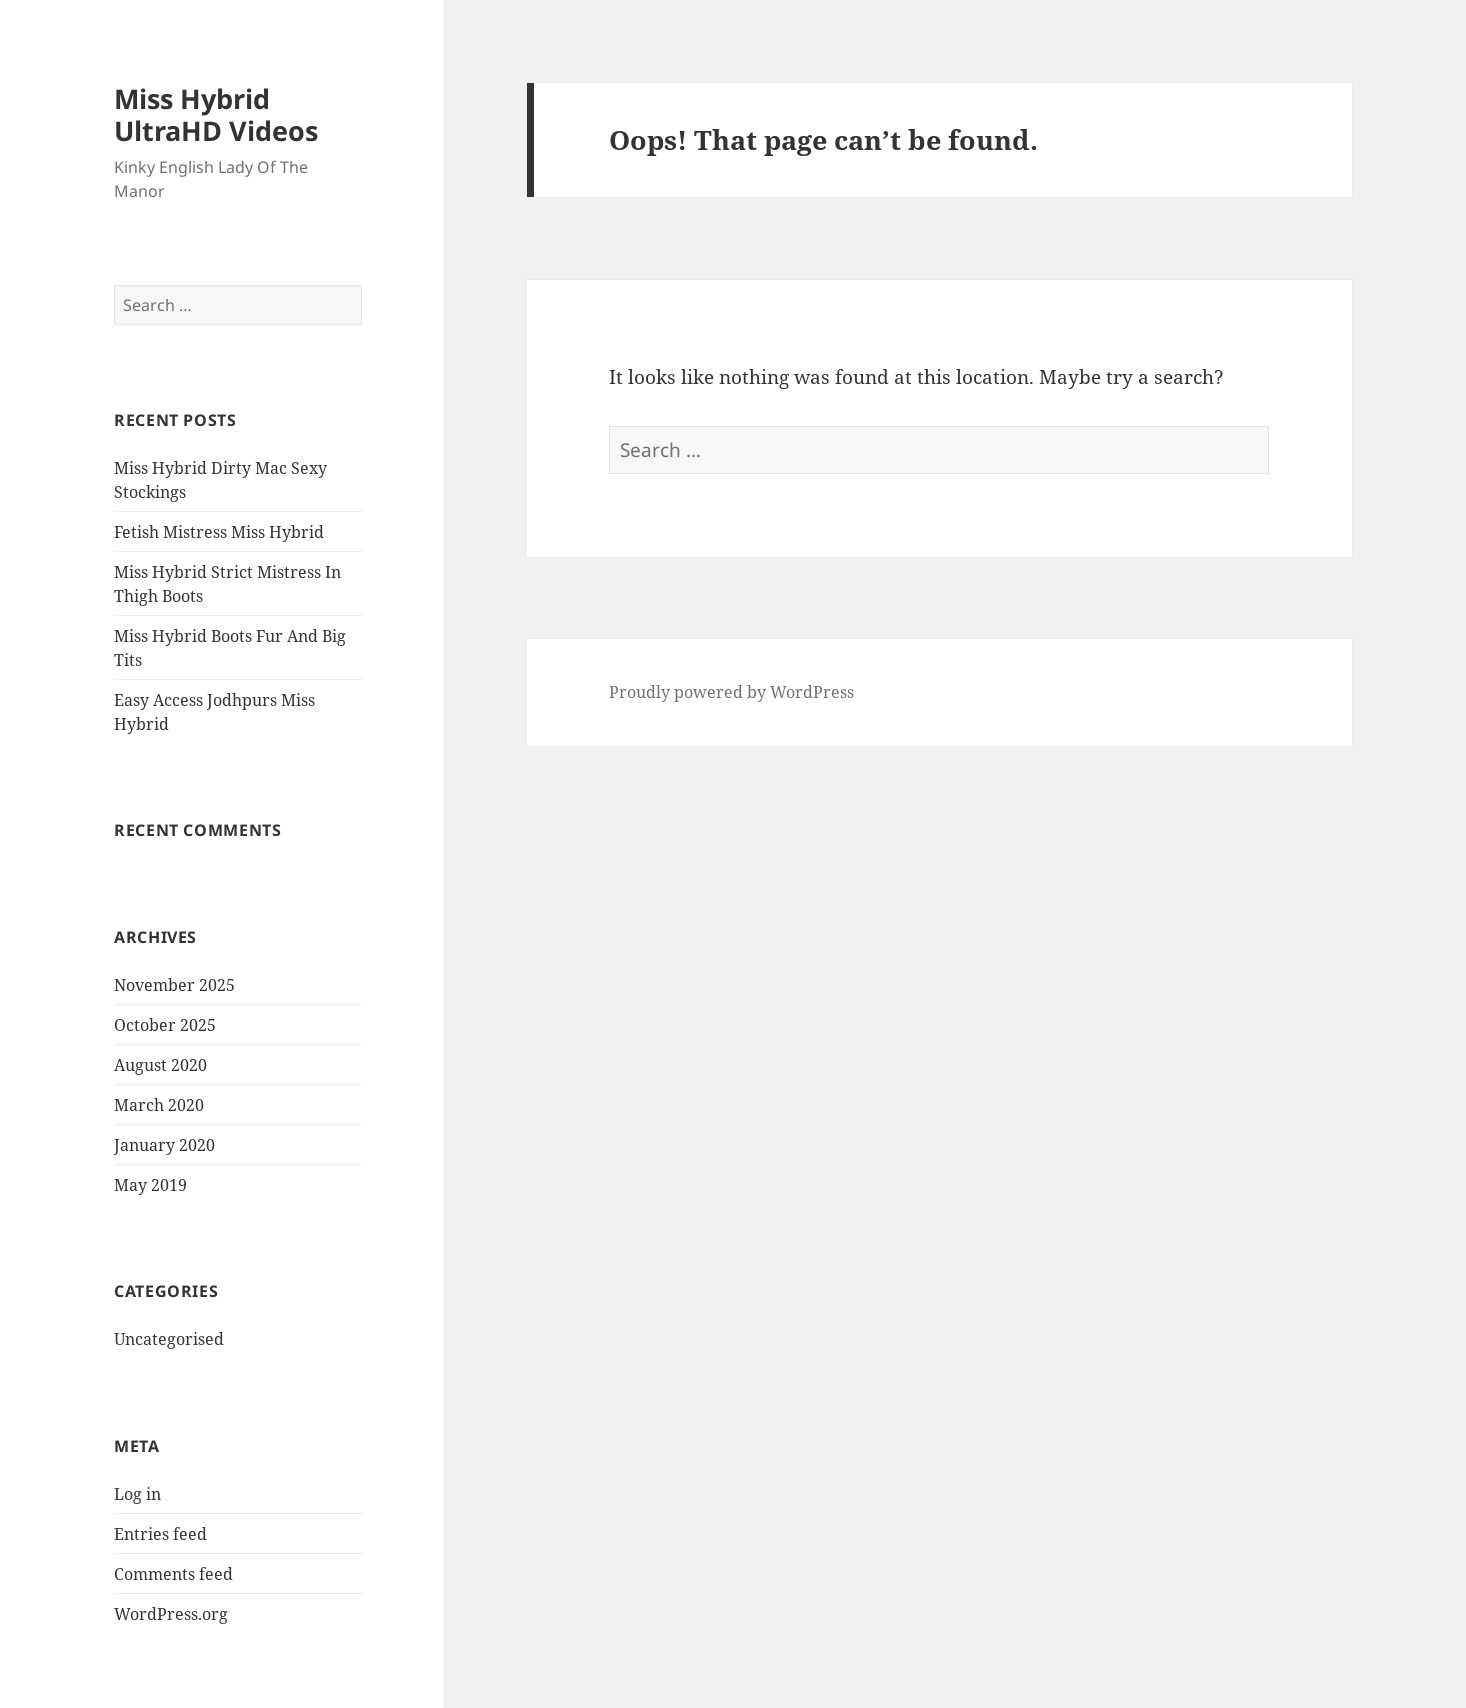 The height and width of the screenshot is (1708, 1466). What do you see at coordinates (219, 532) in the screenshot?
I see `Fetish Mistress Miss Hybrid` at bounding box center [219, 532].